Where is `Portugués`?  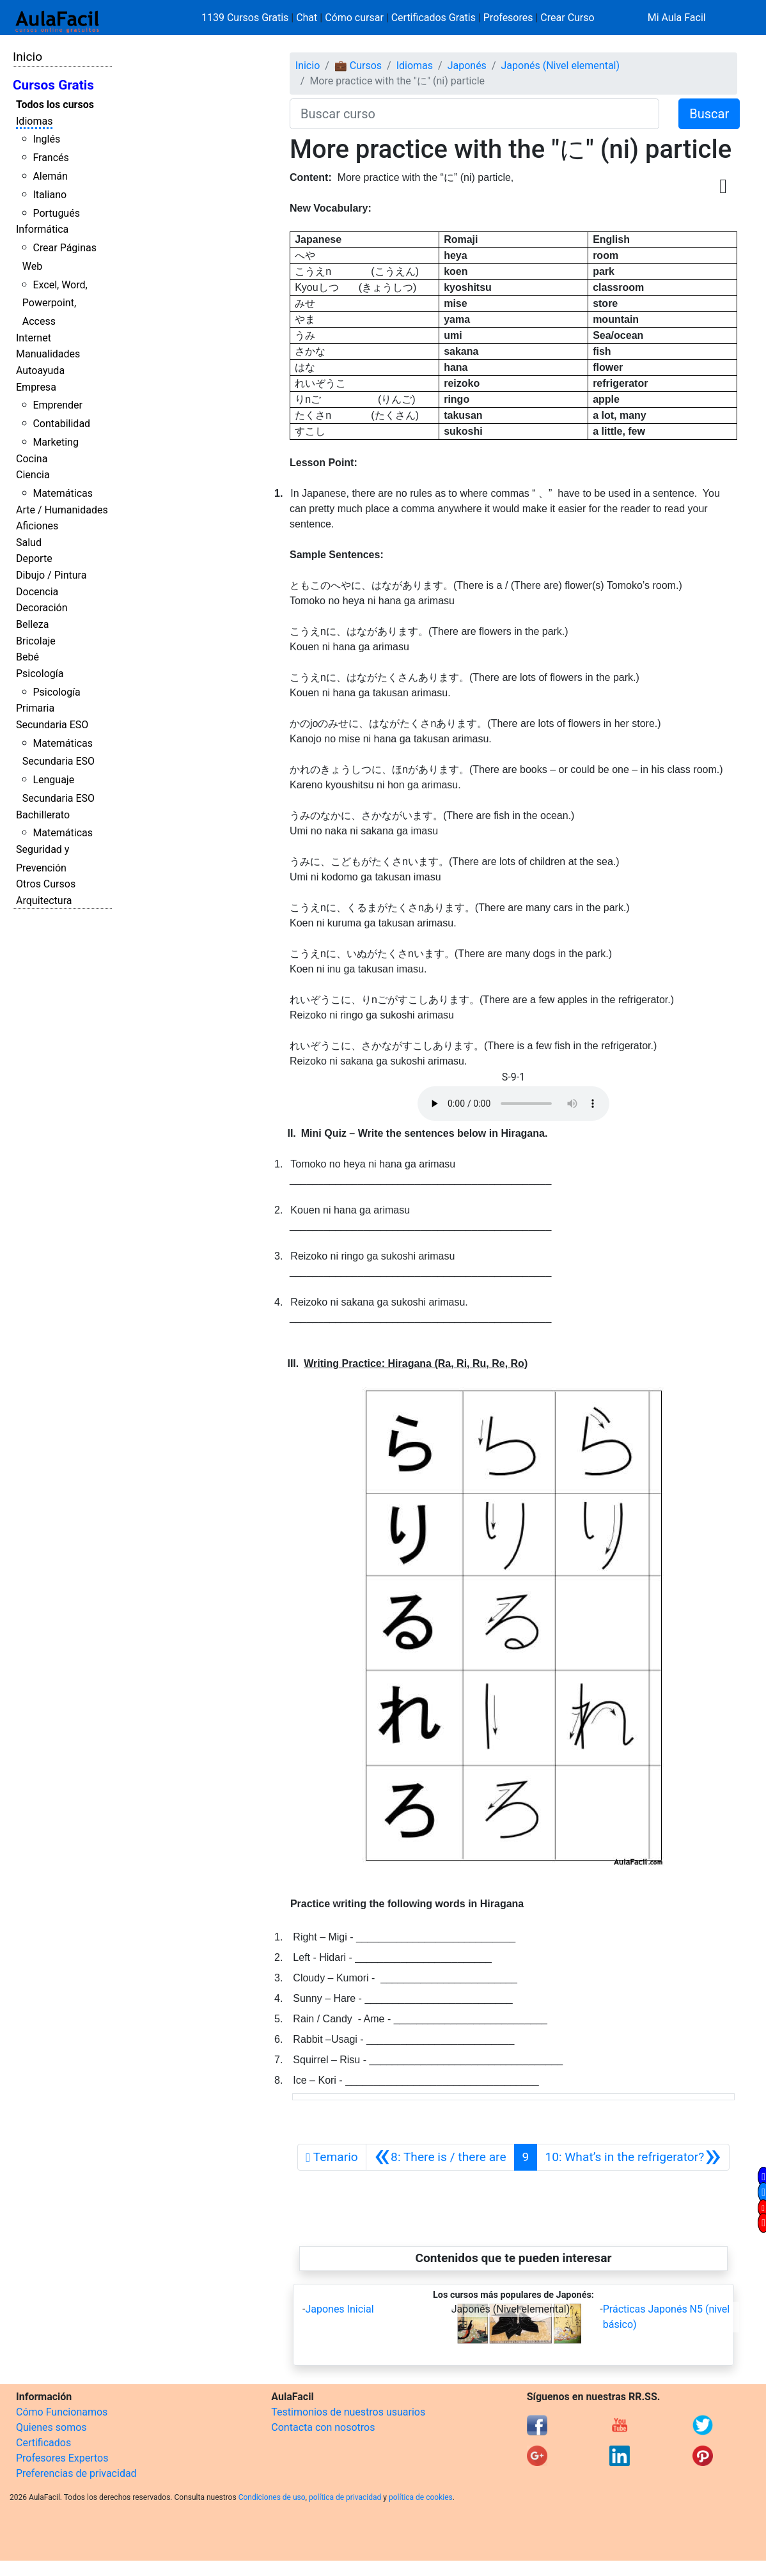
Portugués is located at coordinates (56, 213).